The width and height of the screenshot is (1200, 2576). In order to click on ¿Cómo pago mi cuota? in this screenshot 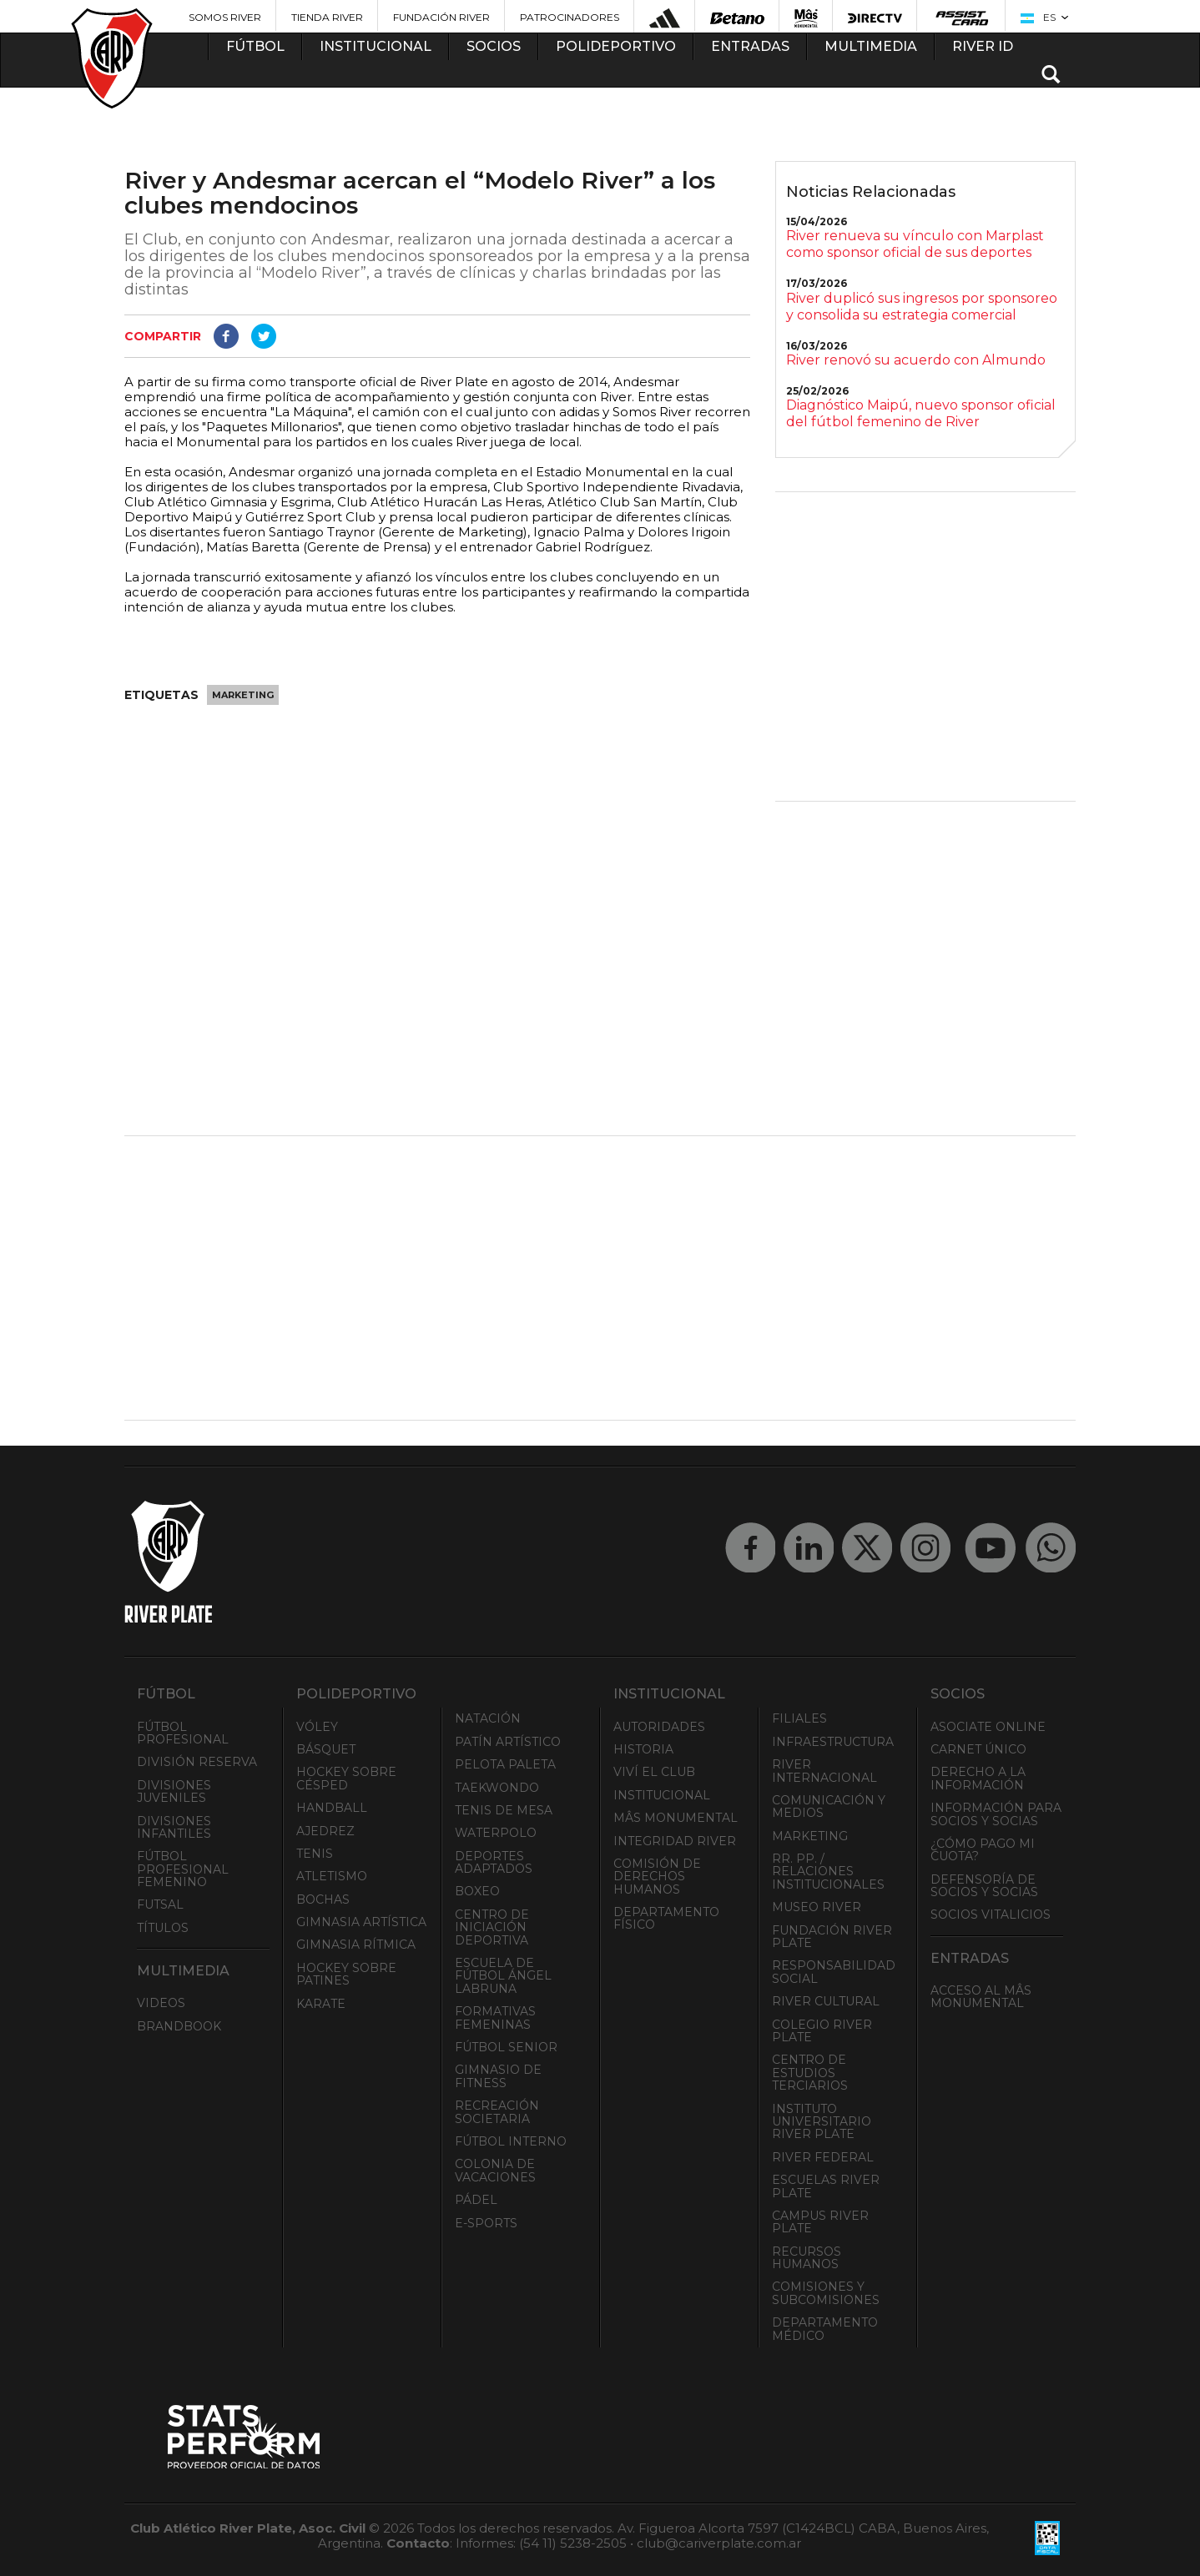, I will do `click(982, 1850)`.